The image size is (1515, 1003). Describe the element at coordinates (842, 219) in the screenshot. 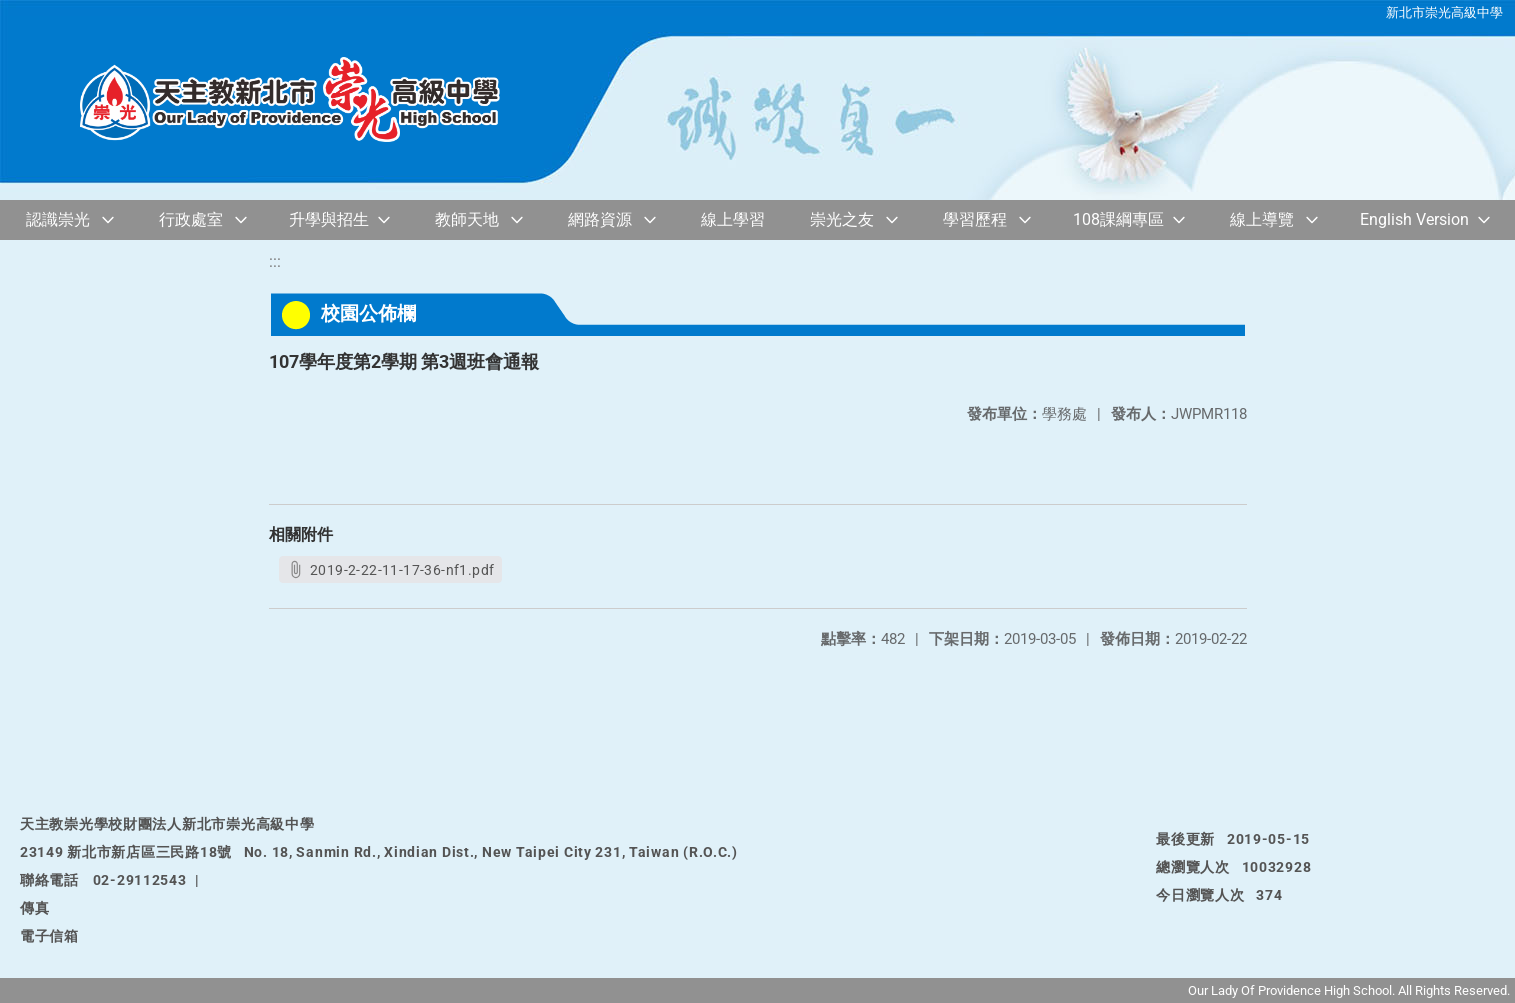

I see `崇光之友` at that location.